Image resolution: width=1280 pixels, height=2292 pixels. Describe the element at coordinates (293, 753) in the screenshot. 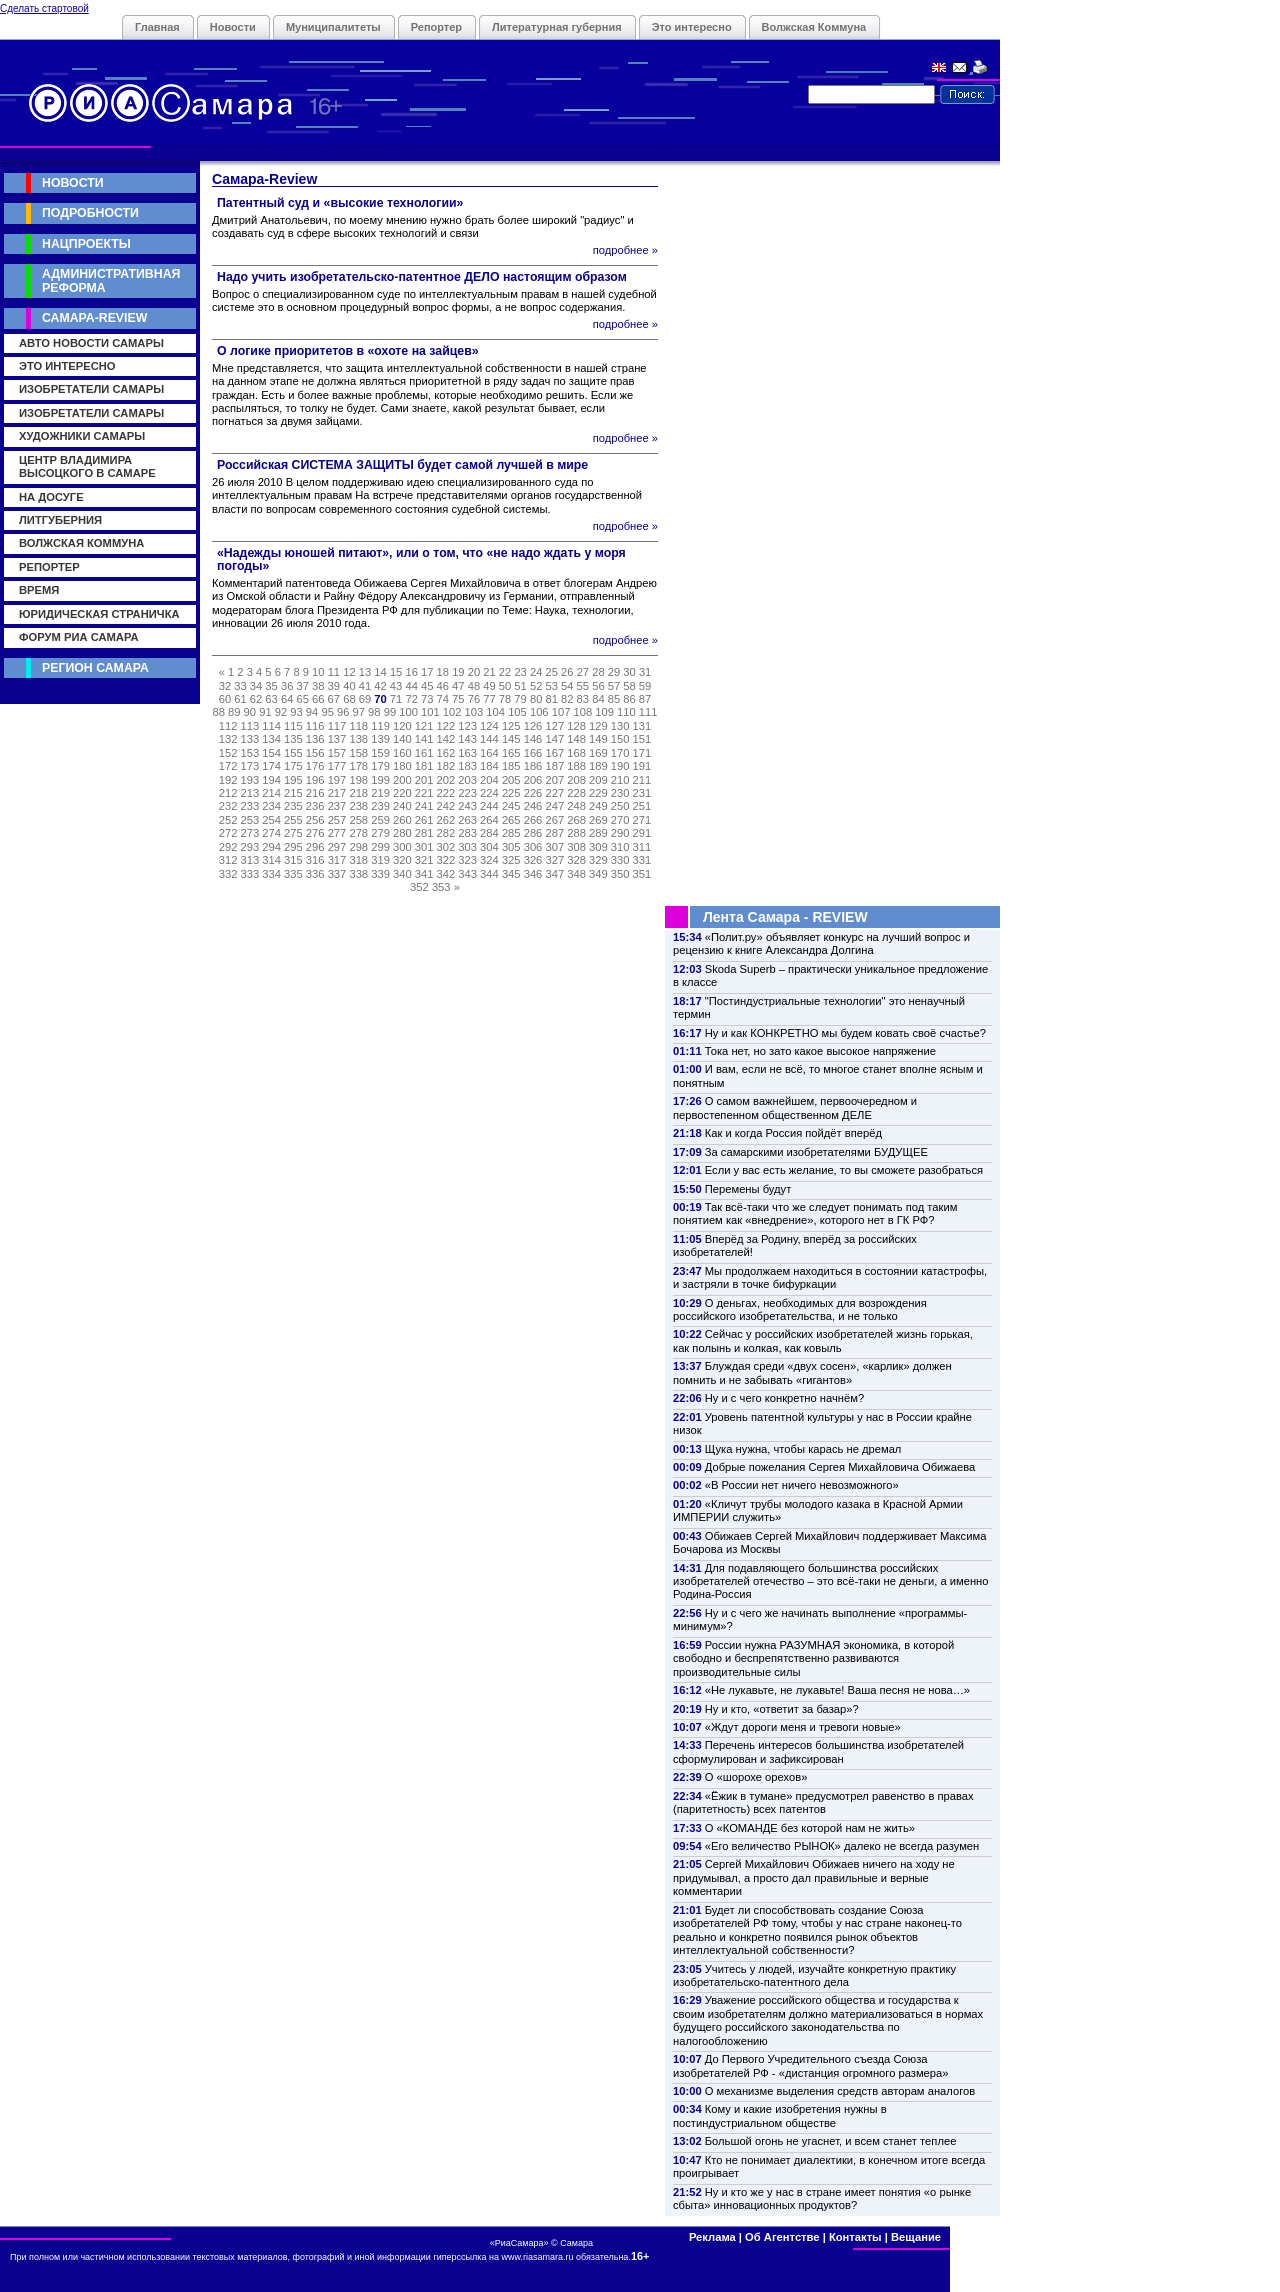

I see `155` at that location.